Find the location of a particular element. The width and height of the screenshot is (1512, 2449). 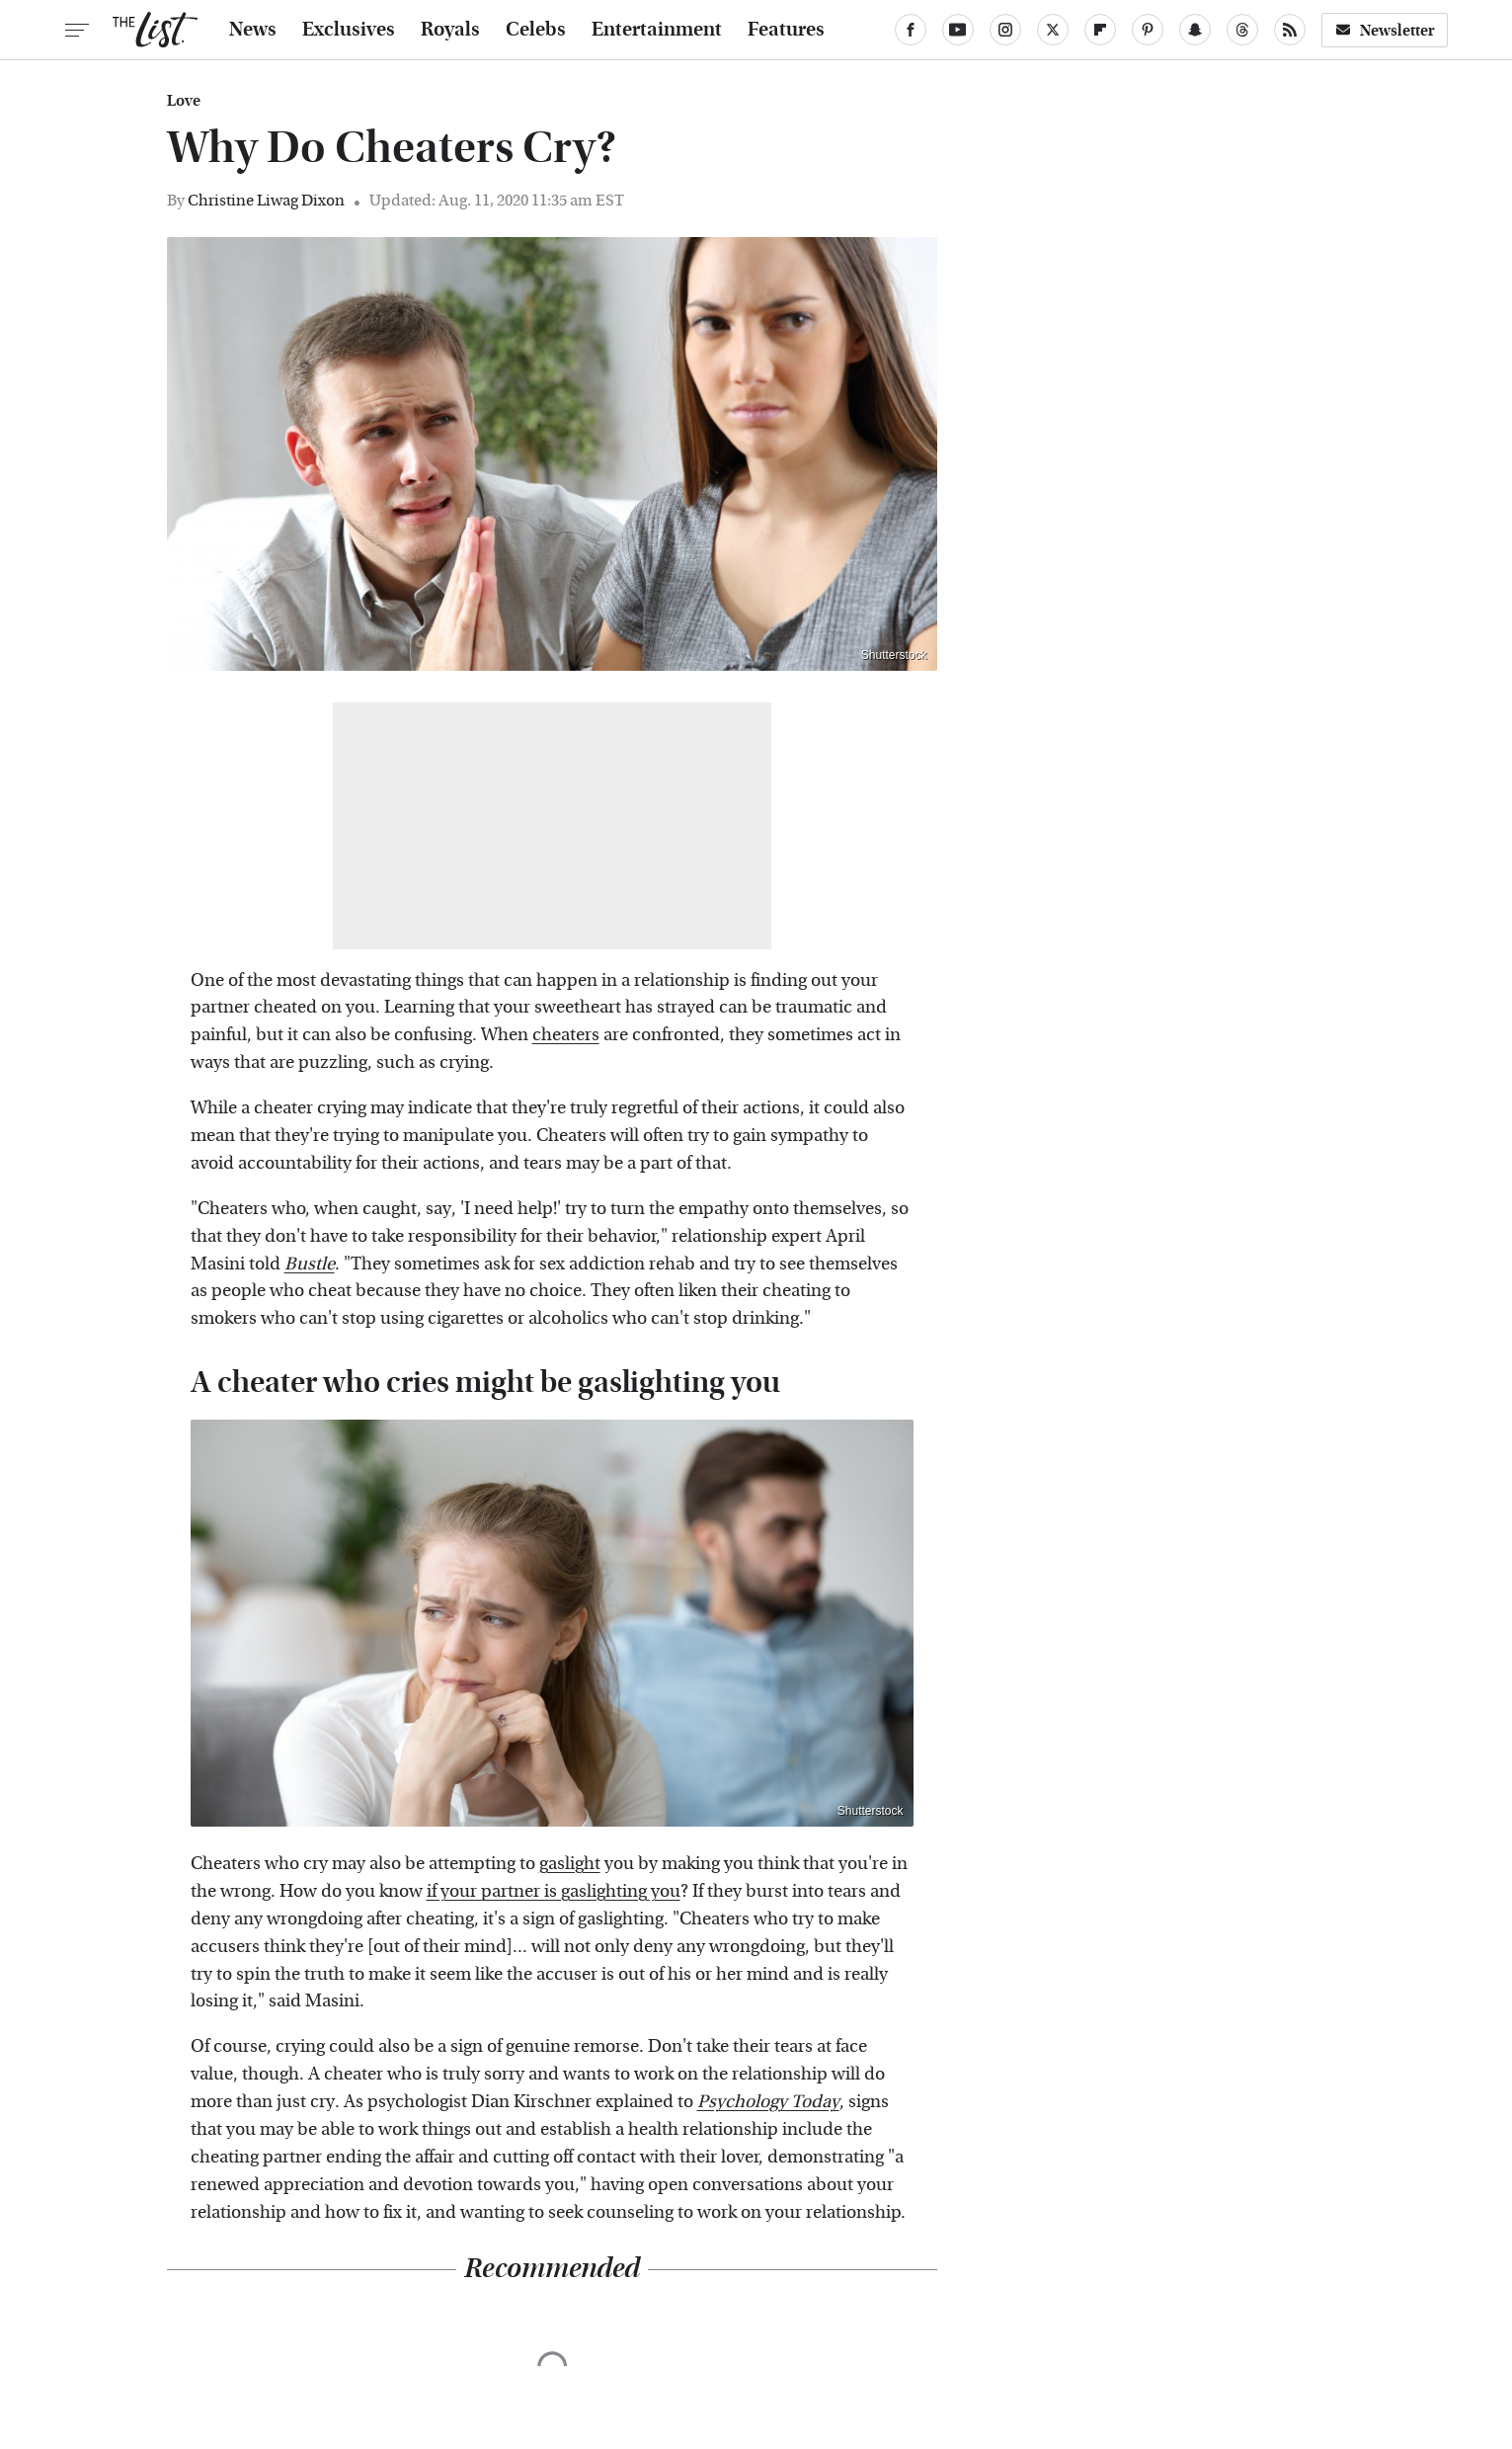

Newsletter is located at coordinates (1384, 30).